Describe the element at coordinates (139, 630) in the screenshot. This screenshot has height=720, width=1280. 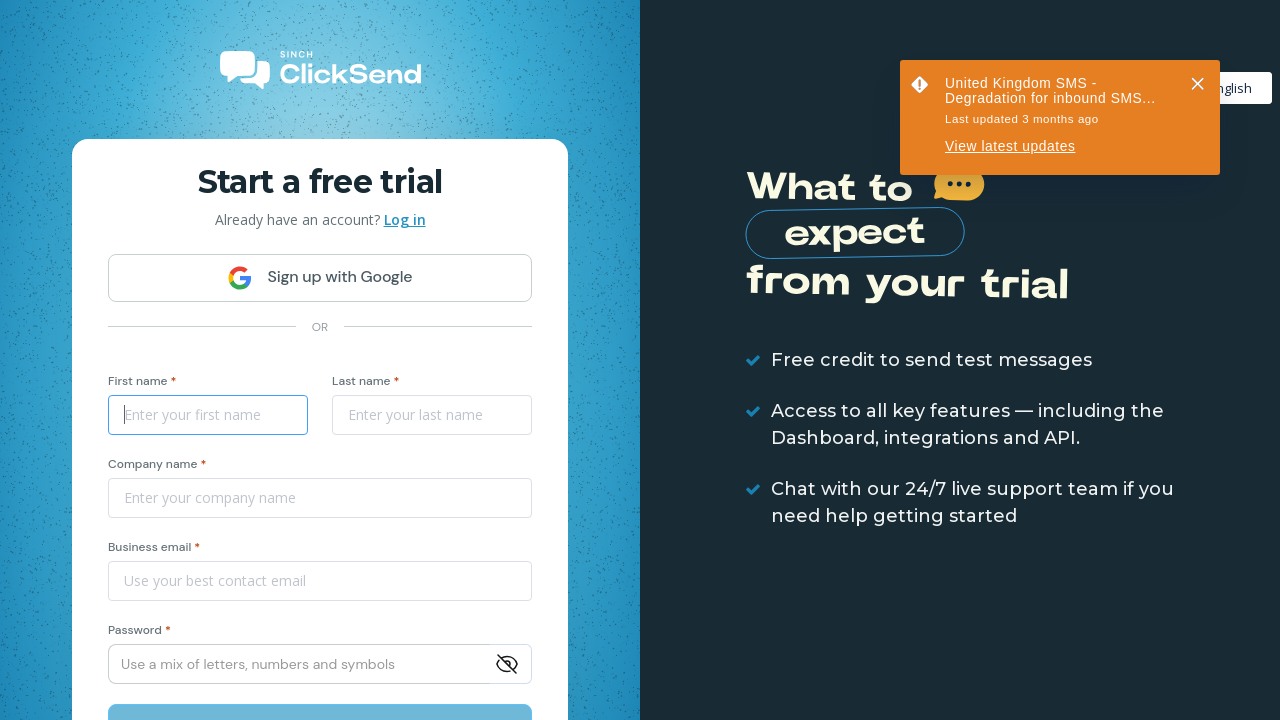
I see `Password` at that location.